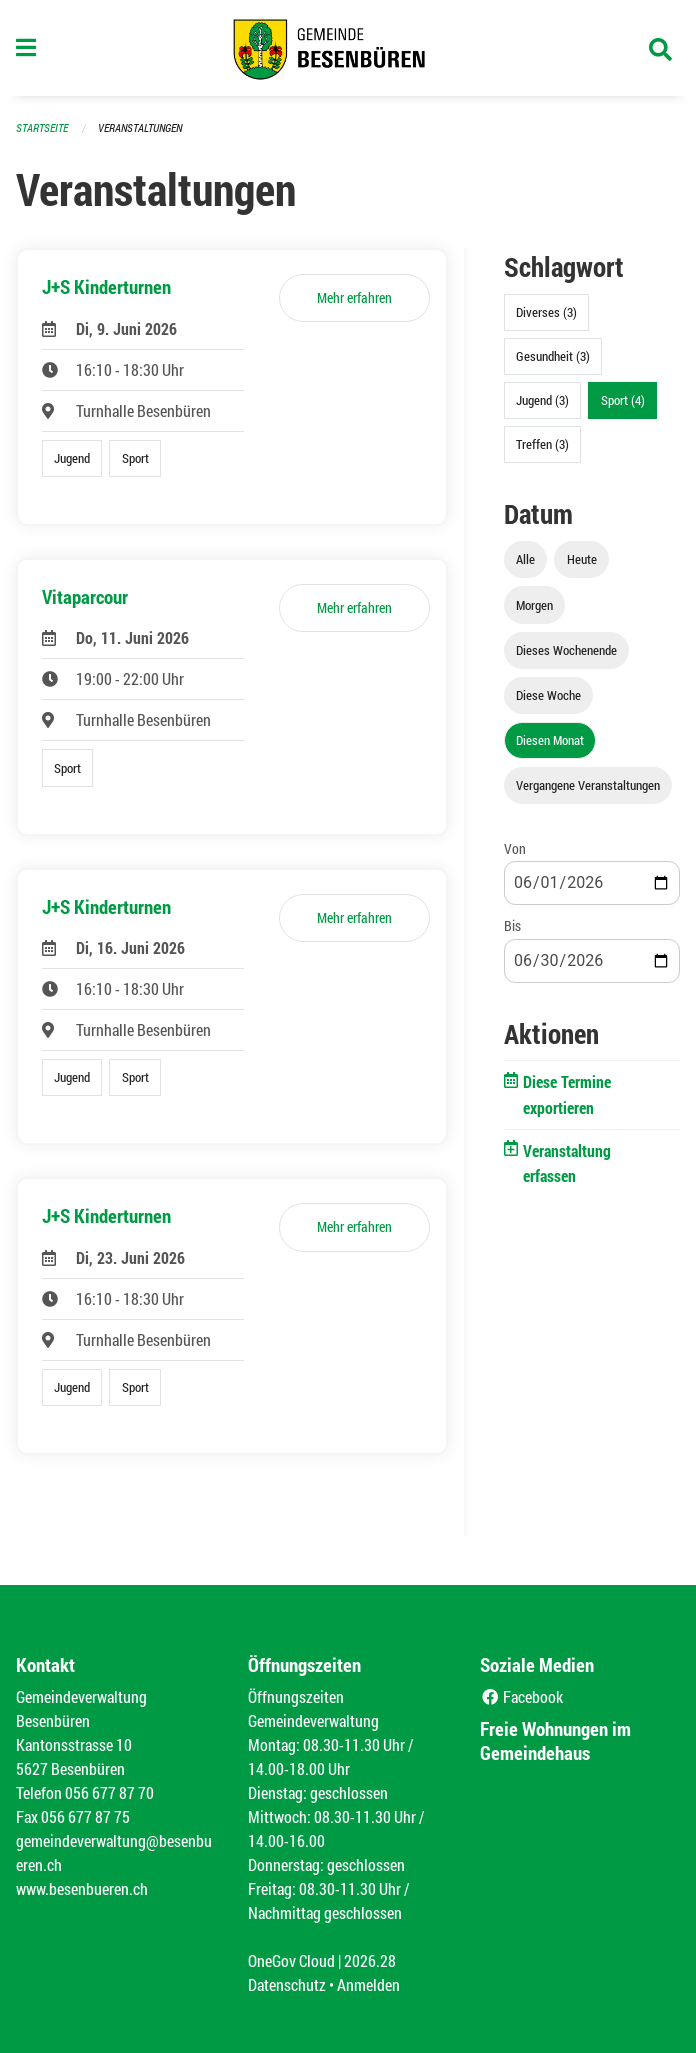  Describe the element at coordinates (588, 785) in the screenshot. I see `Vergangene Veranstaltungen` at that location.